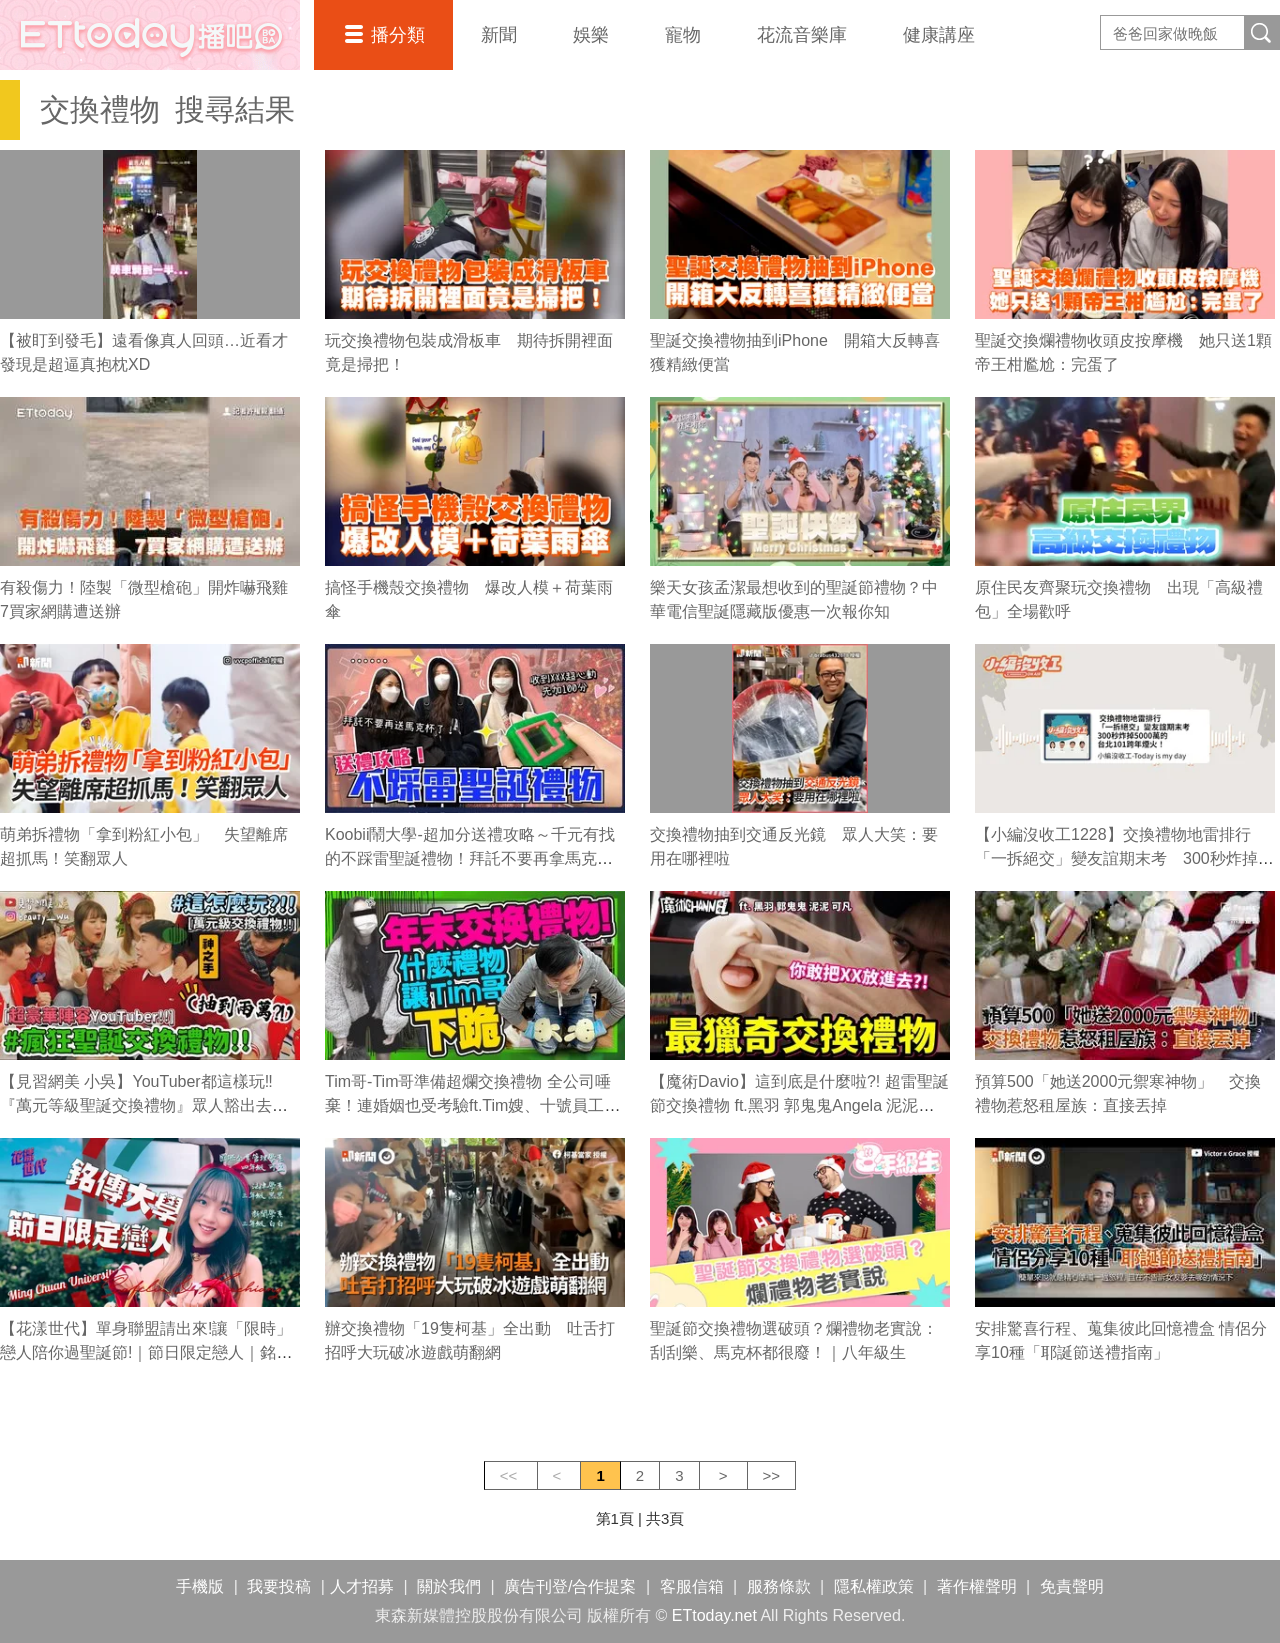 Image resolution: width=1280 pixels, height=1643 pixels. I want to click on 播分類, so click(398, 35).